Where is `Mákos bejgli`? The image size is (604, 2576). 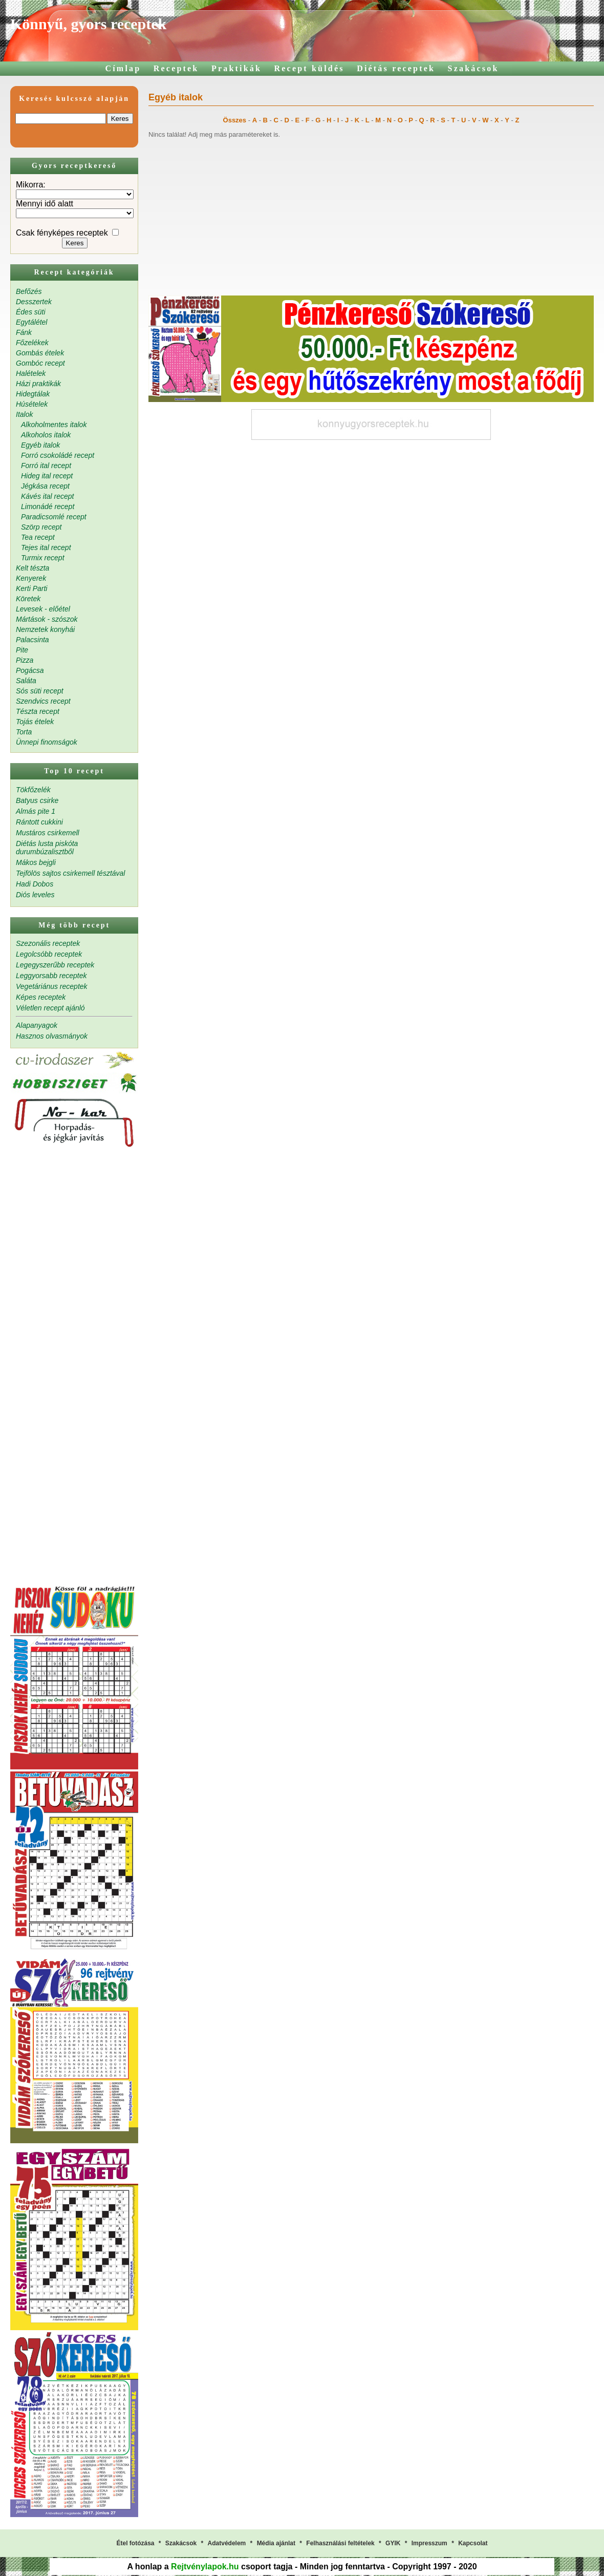
Mákos bejgli is located at coordinates (36, 862).